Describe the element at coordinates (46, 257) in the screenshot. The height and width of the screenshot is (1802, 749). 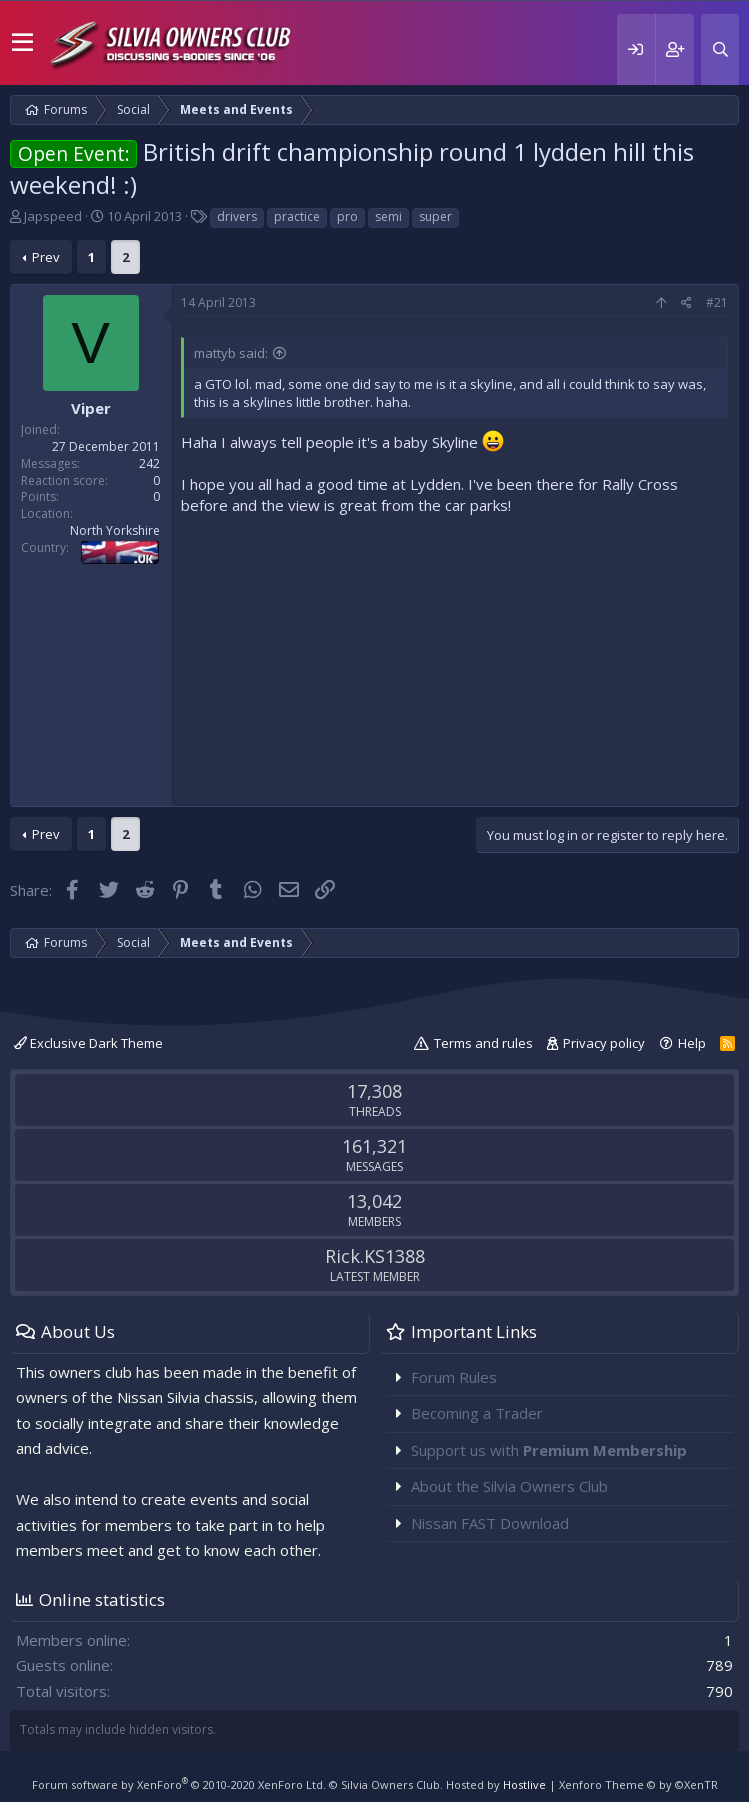
I see `Prev` at that location.